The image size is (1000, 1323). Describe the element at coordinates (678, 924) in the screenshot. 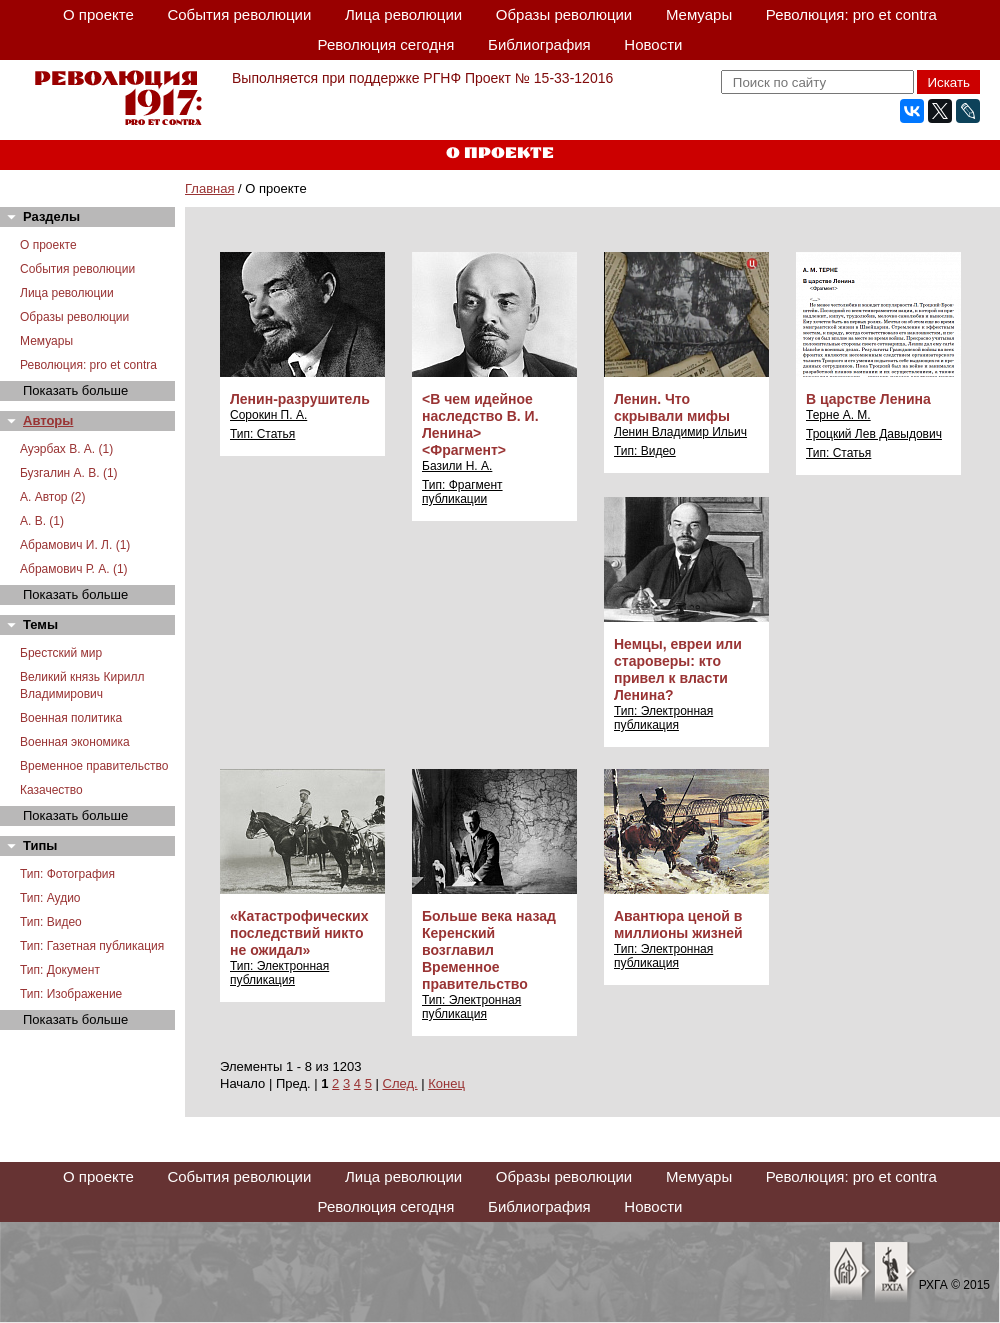

I see `Авантюра ценой в миллионы жизней` at that location.